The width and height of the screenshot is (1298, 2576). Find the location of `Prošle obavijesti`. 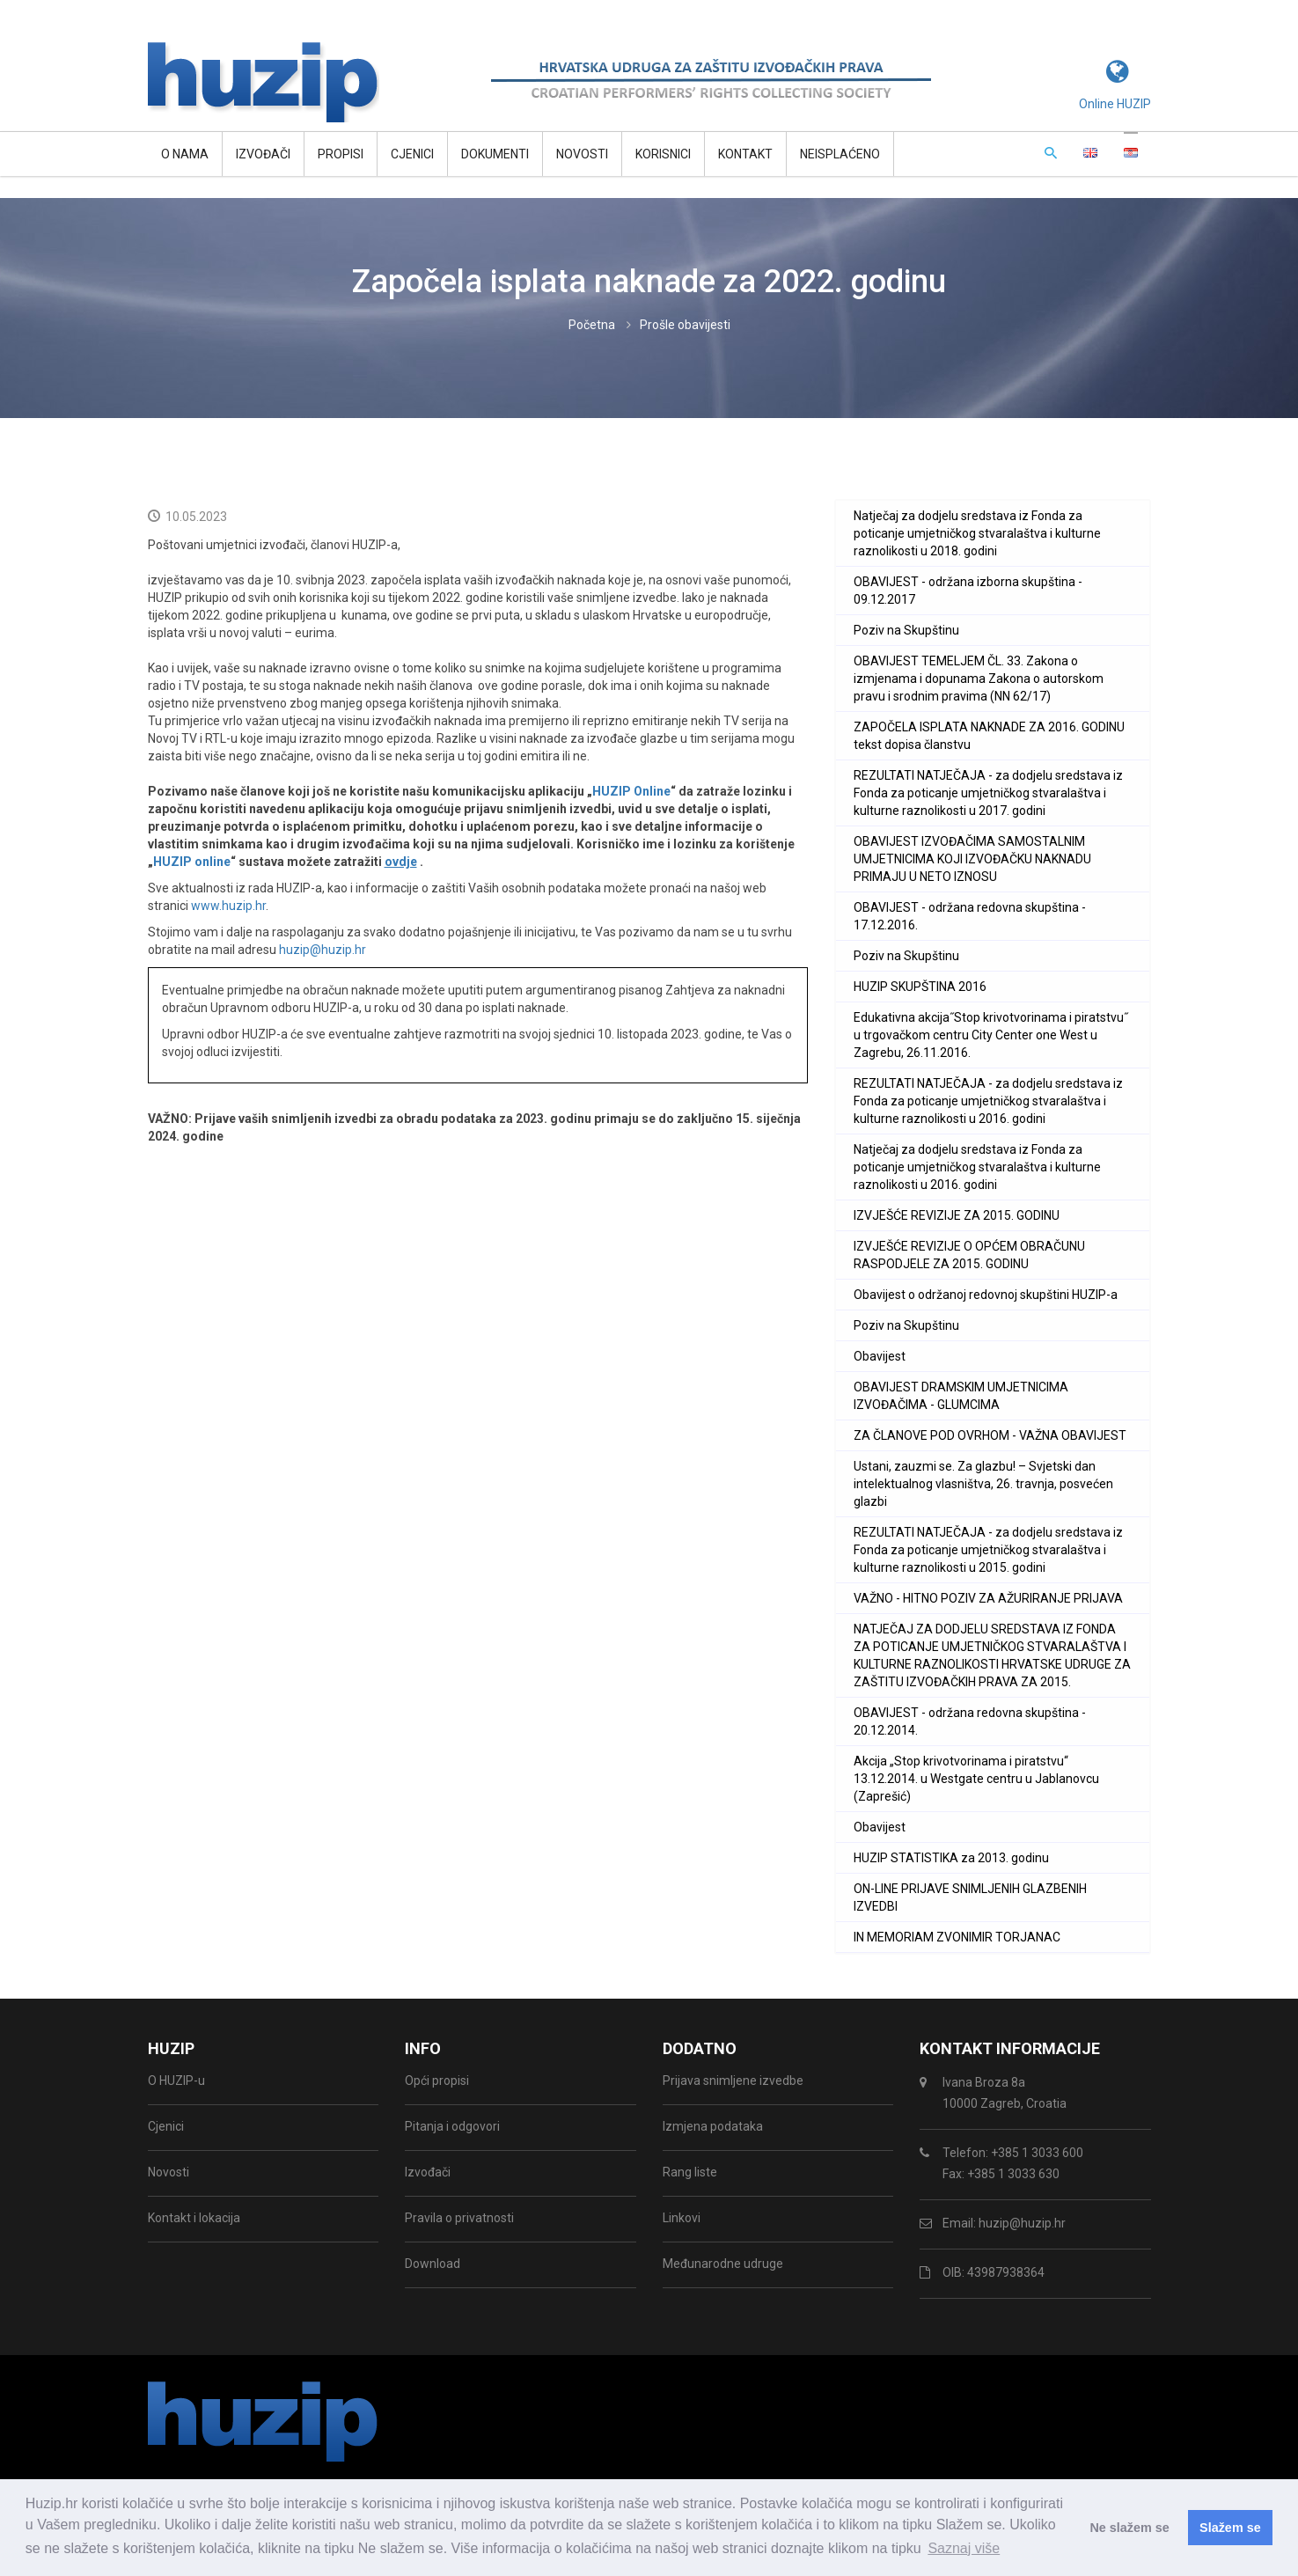

Prošle obavijesti is located at coordinates (685, 325).